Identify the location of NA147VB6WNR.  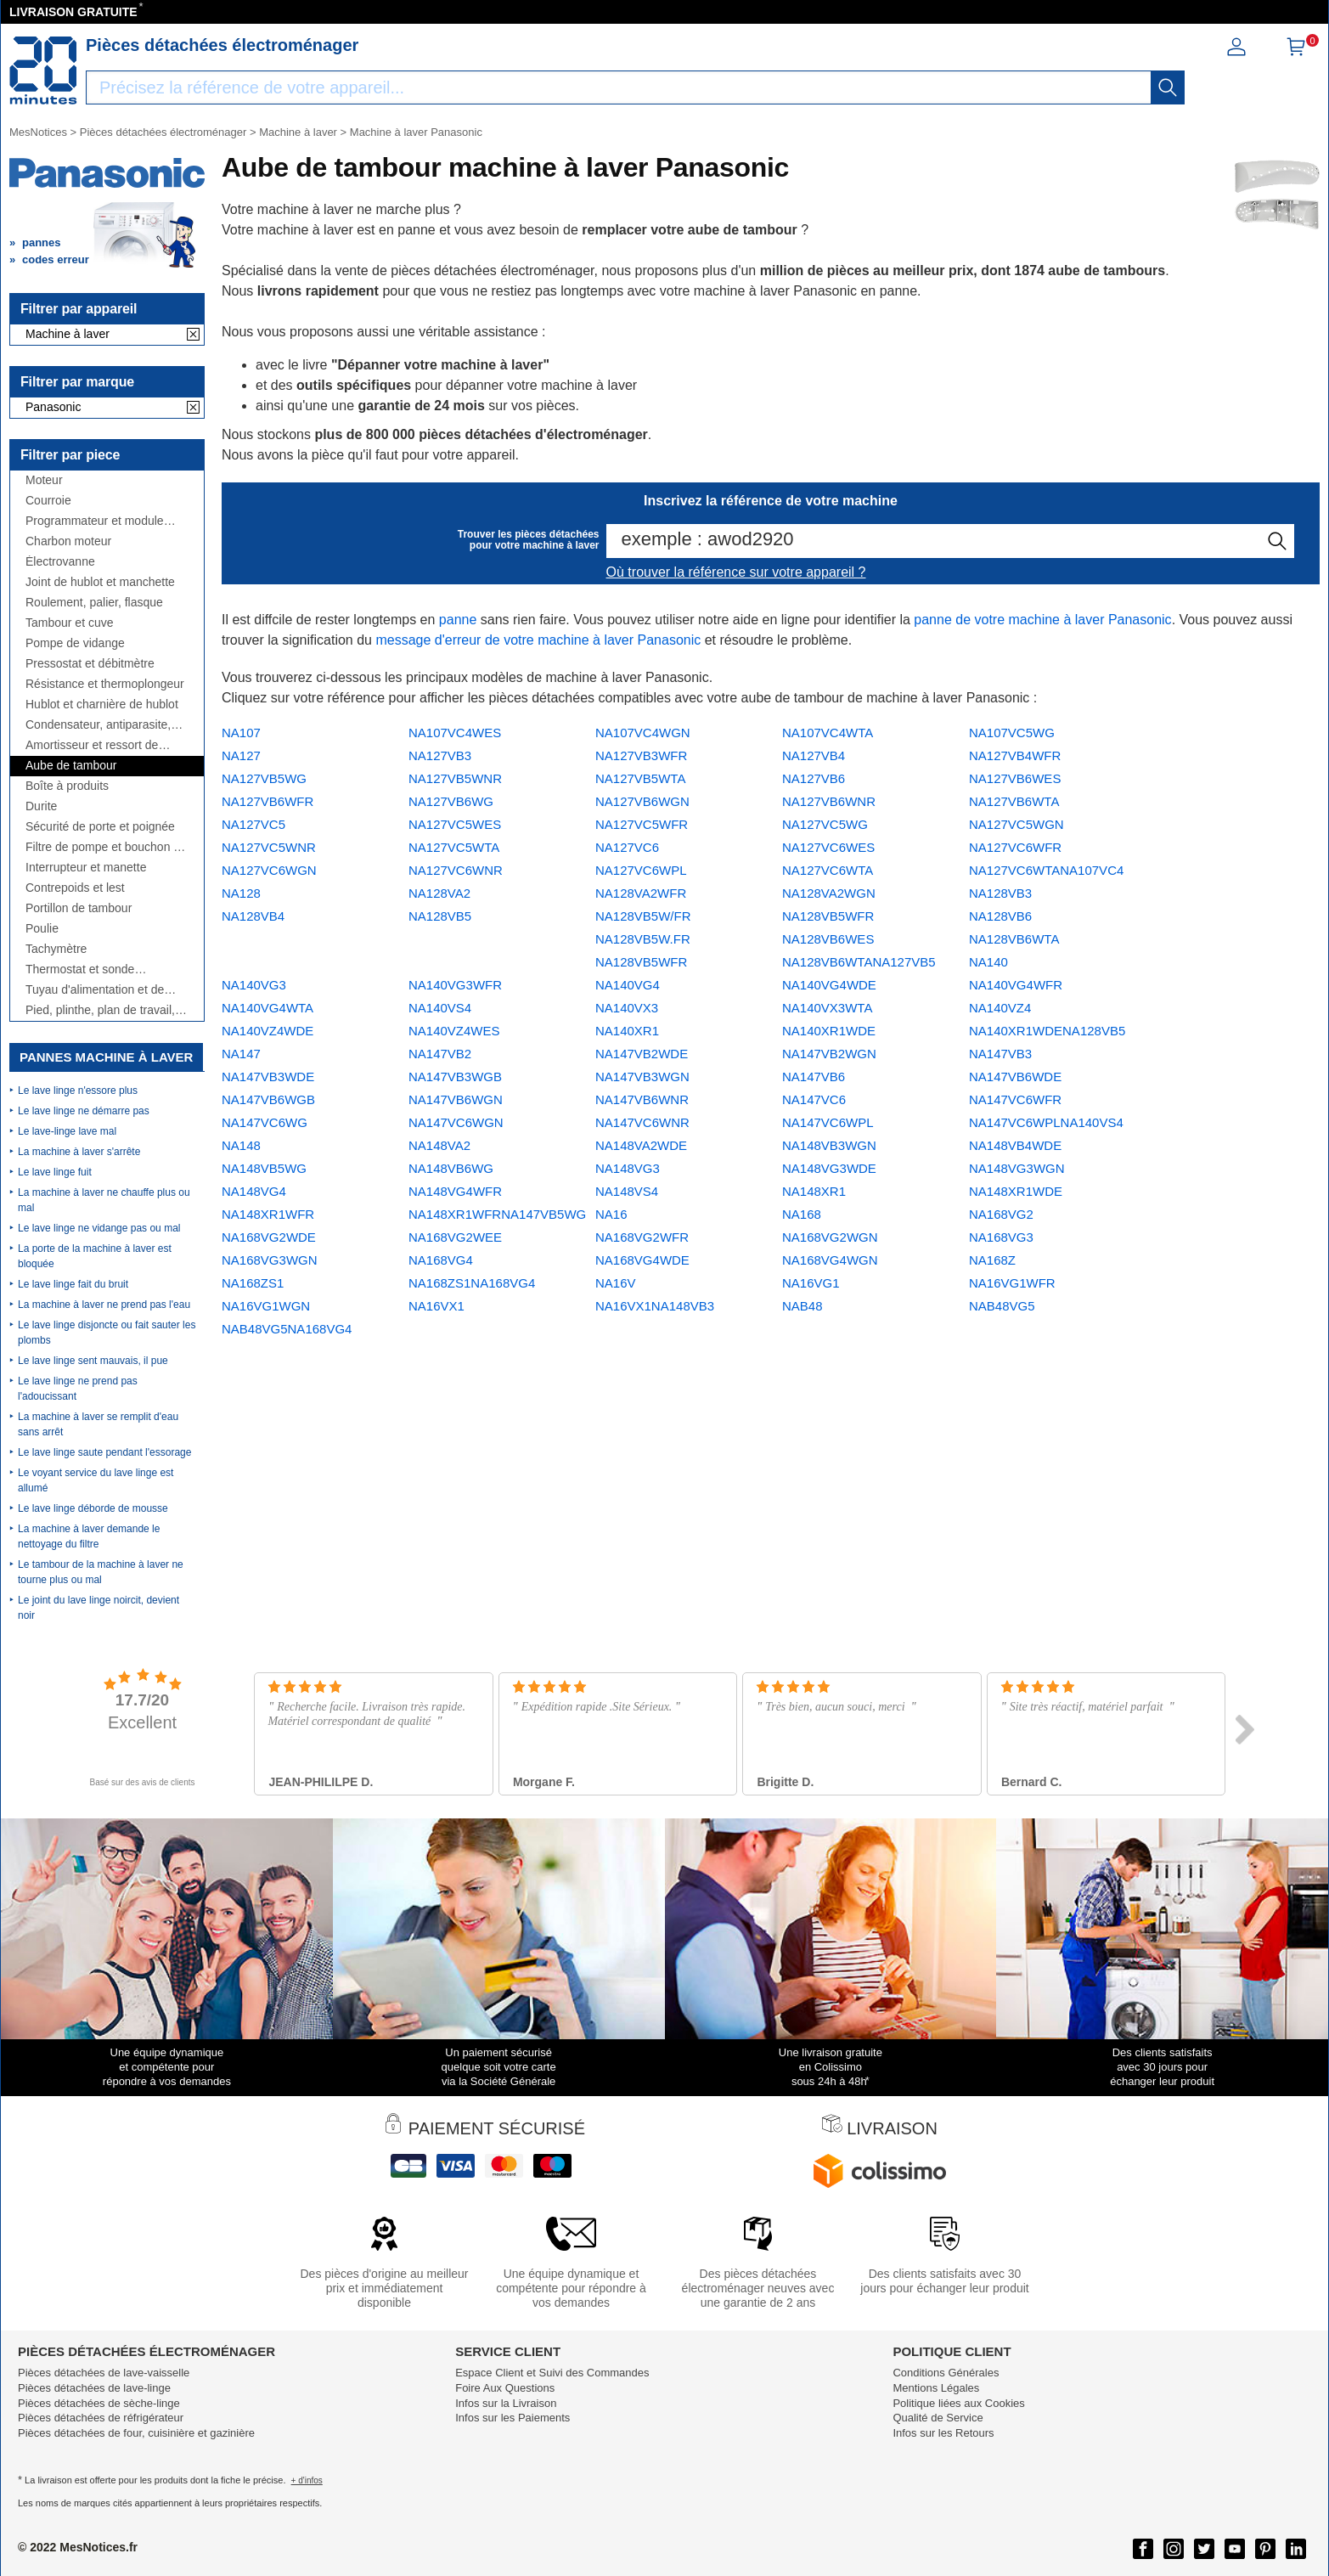
(642, 1099).